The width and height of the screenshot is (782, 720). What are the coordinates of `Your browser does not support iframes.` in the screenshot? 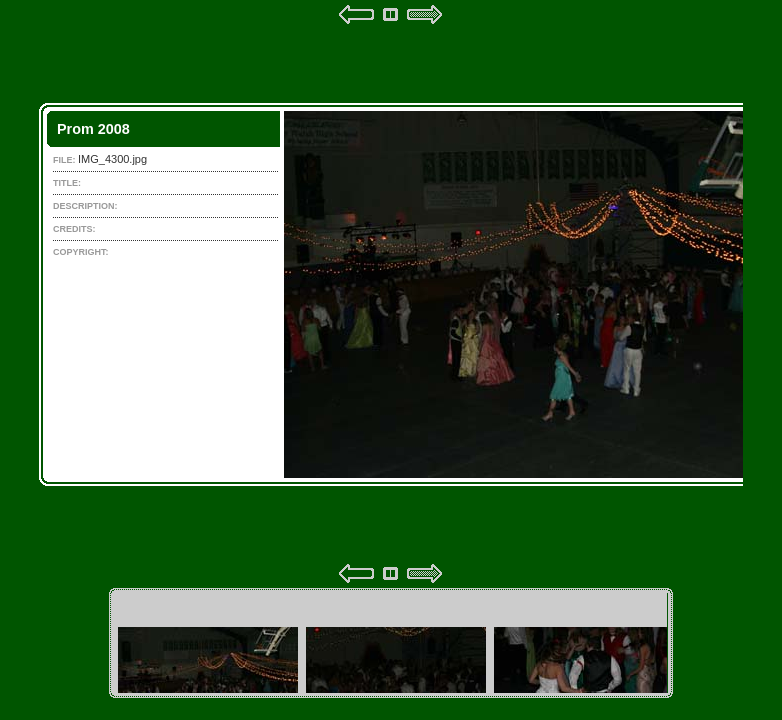 It's located at (391, 294).